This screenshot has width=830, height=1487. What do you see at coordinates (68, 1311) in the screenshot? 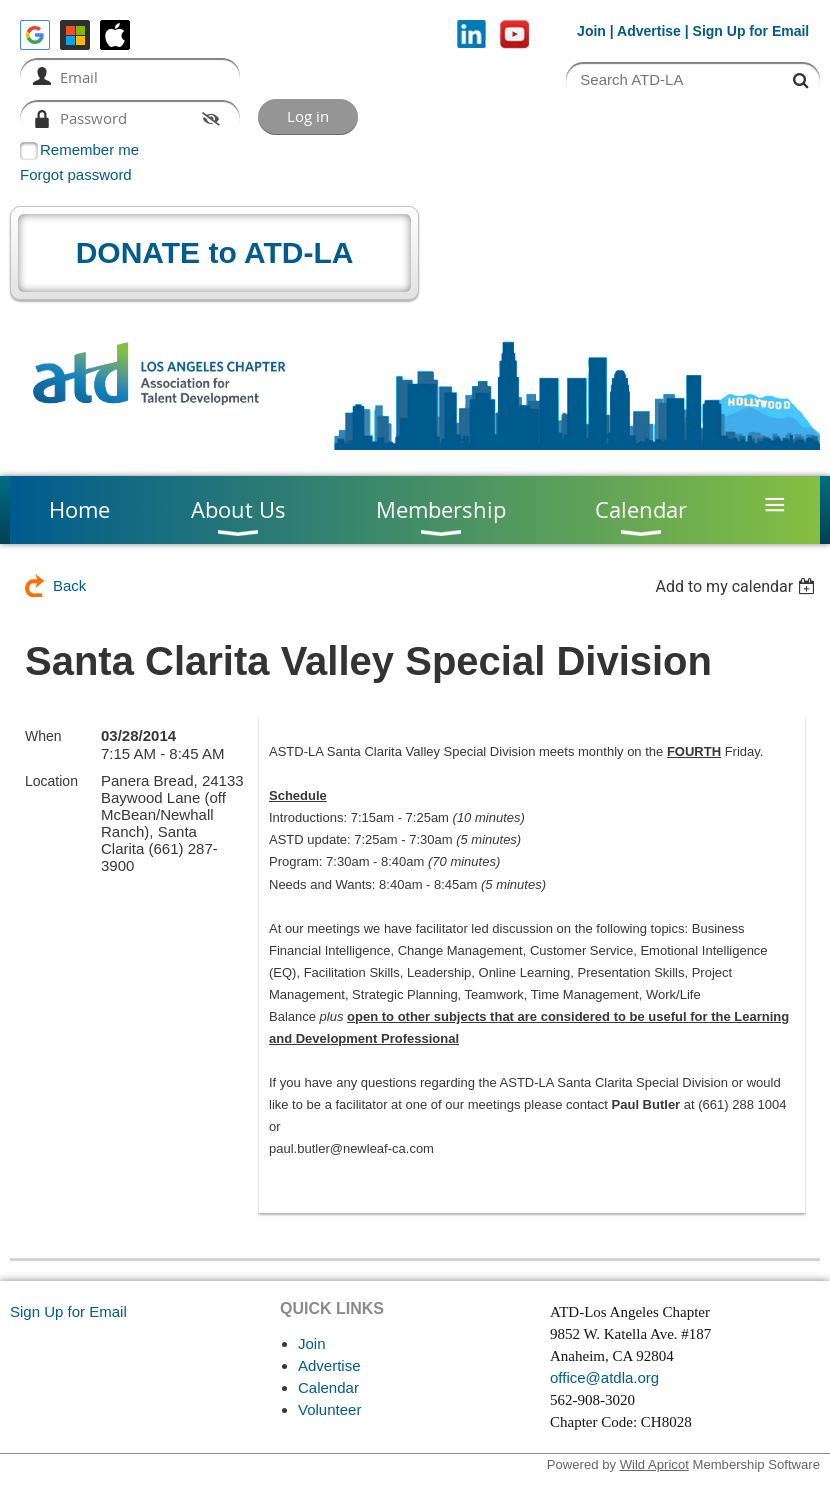
I see `Sign Up for Email` at bounding box center [68, 1311].